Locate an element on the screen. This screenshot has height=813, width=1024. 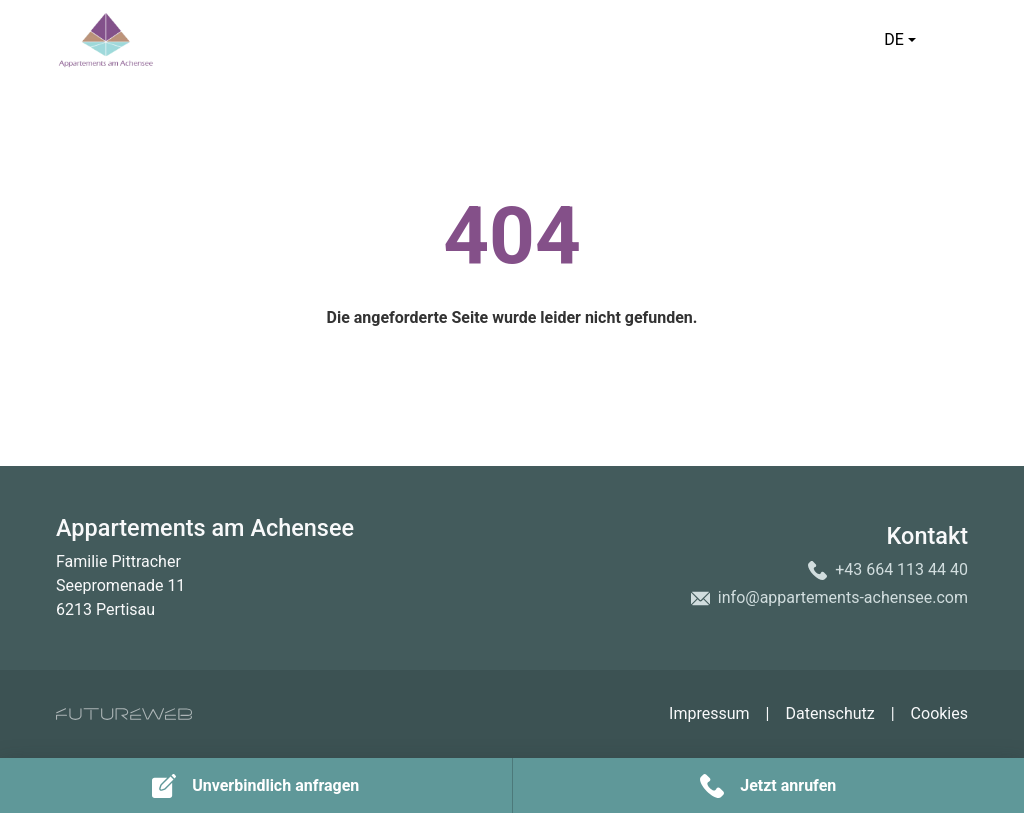
+43 664 113 44 40 is located at coordinates (901, 569).